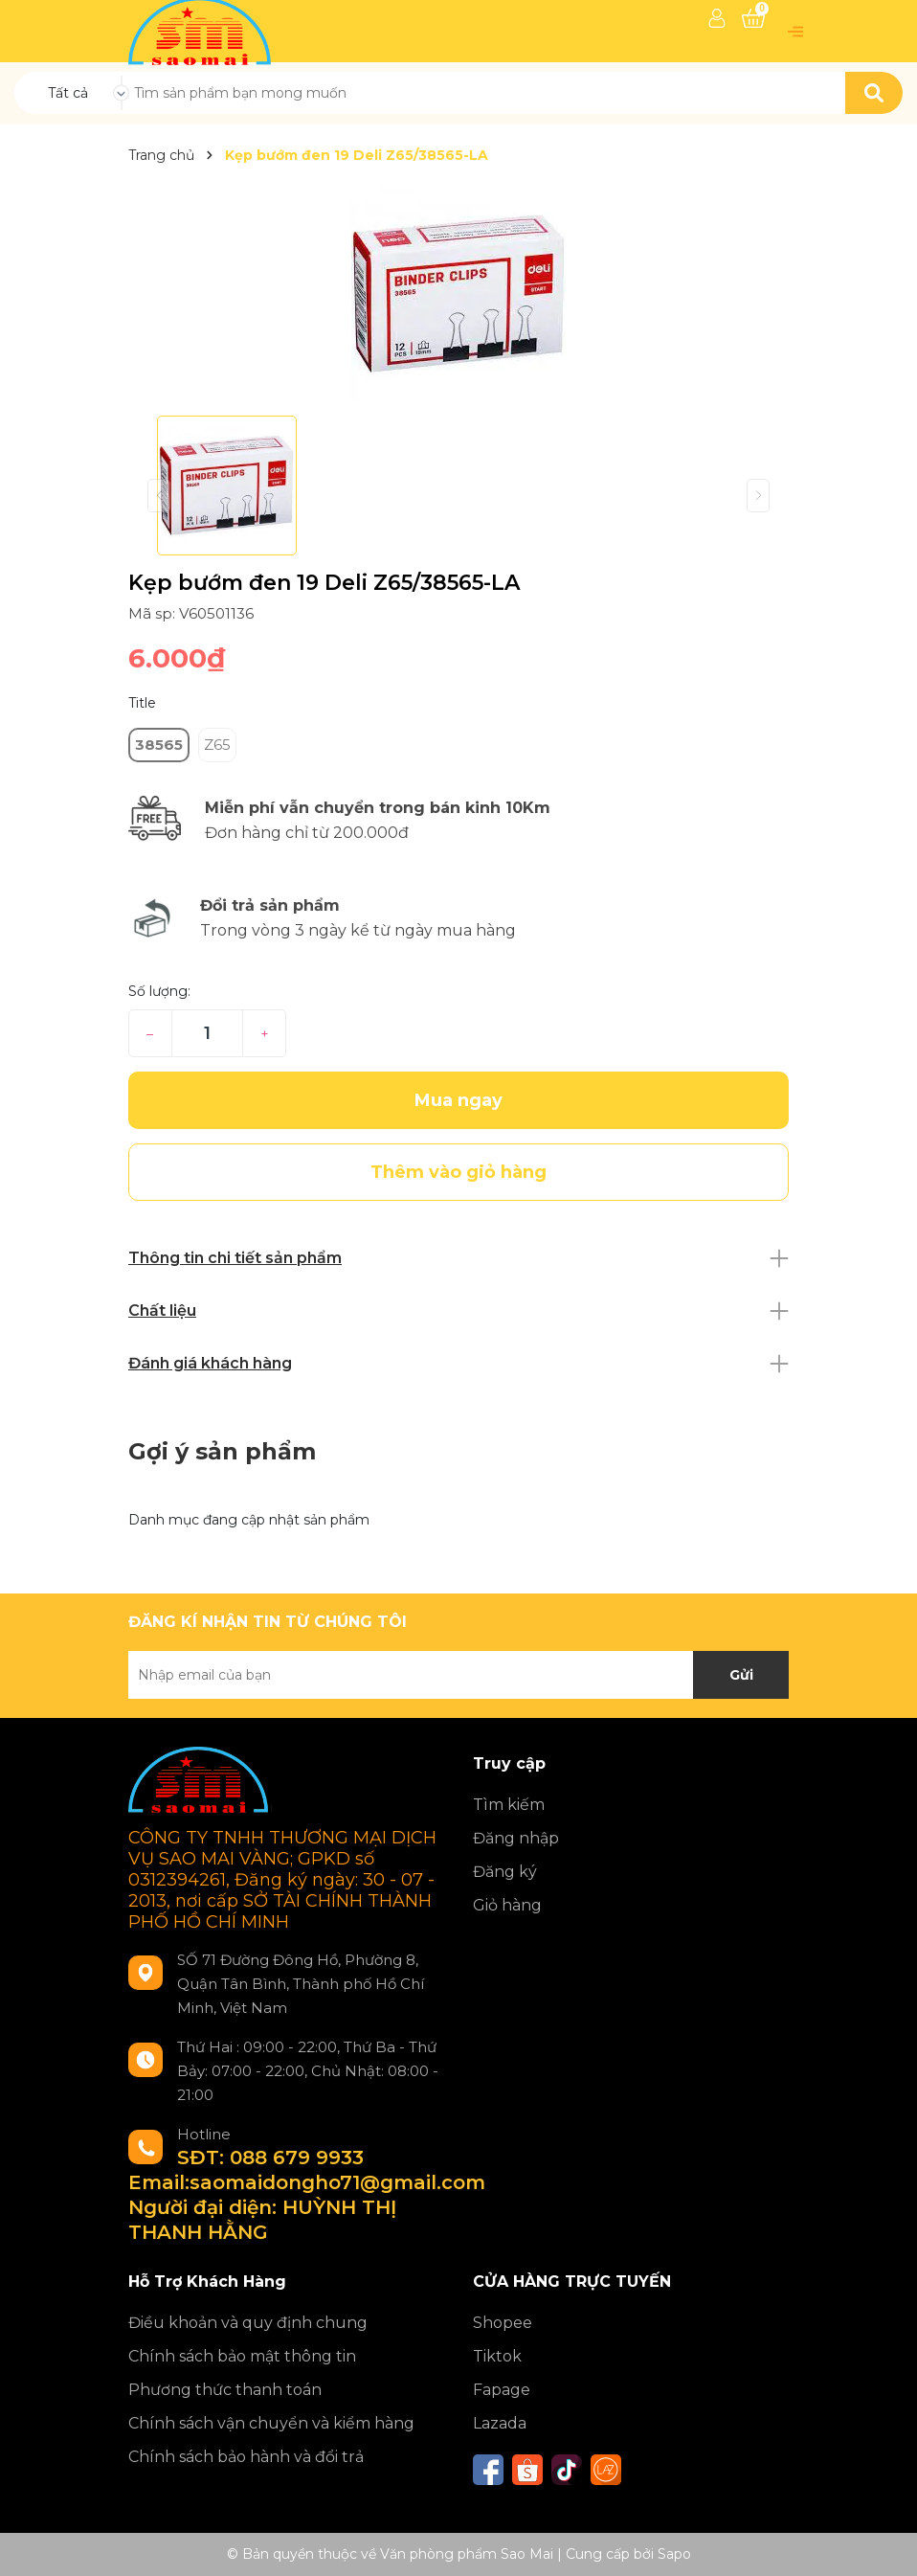 The image size is (917, 2576). What do you see at coordinates (499, 2423) in the screenshot?
I see `Lazada` at bounding box center [499, 2423].